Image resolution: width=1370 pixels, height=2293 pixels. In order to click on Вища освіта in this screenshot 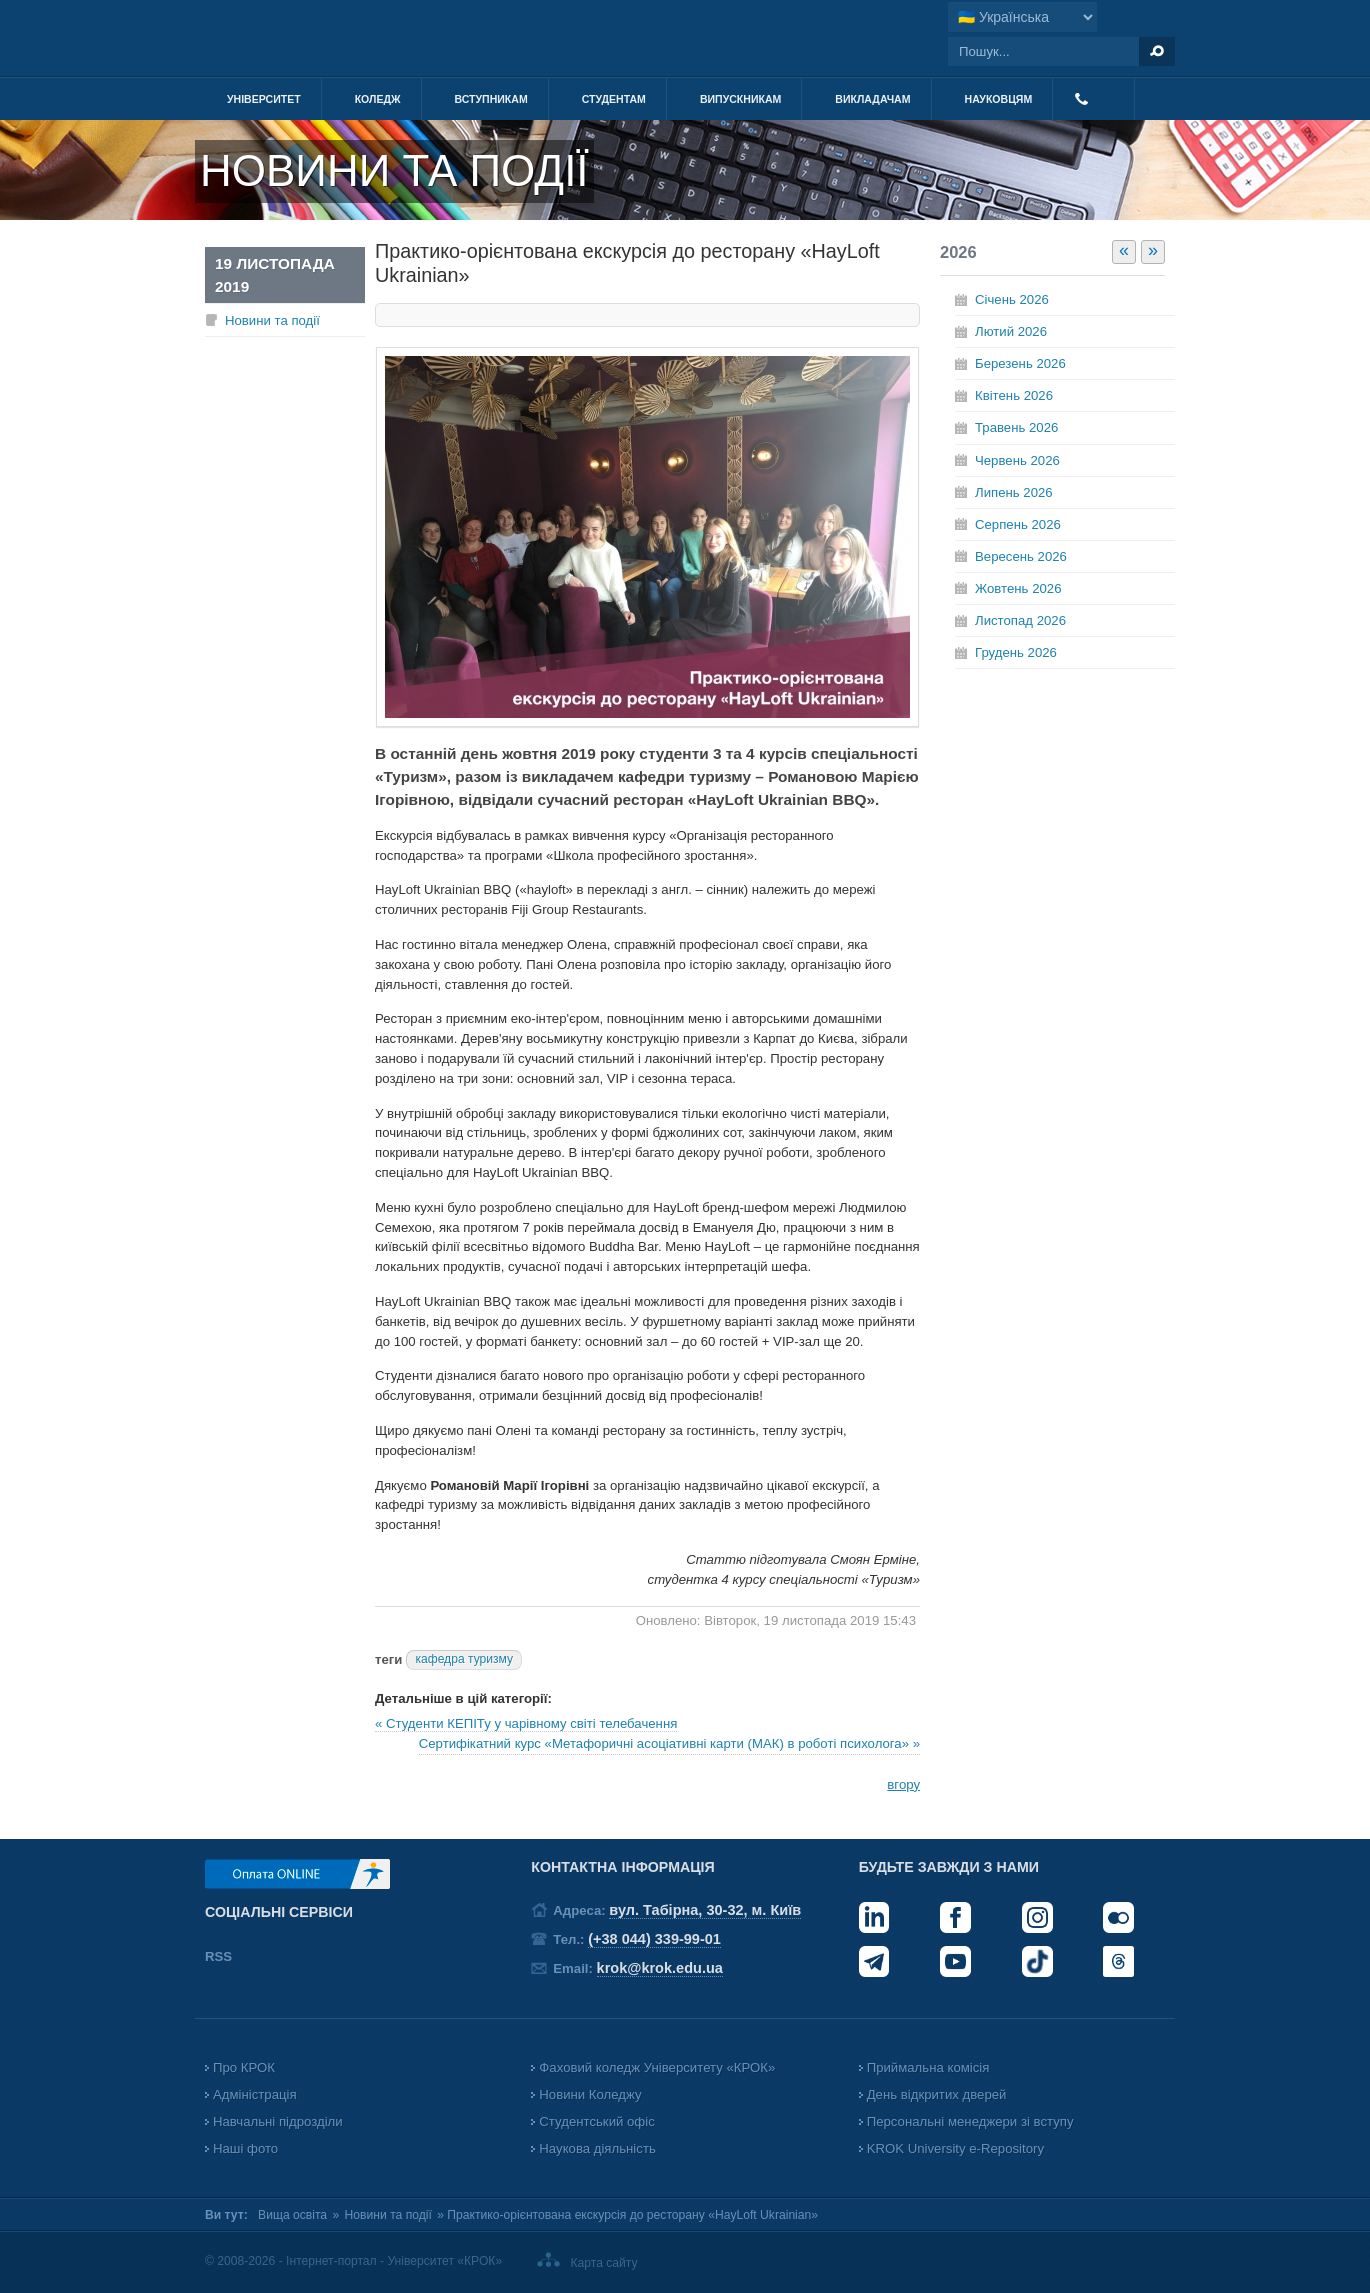, I will do `click(292, 2215)`.